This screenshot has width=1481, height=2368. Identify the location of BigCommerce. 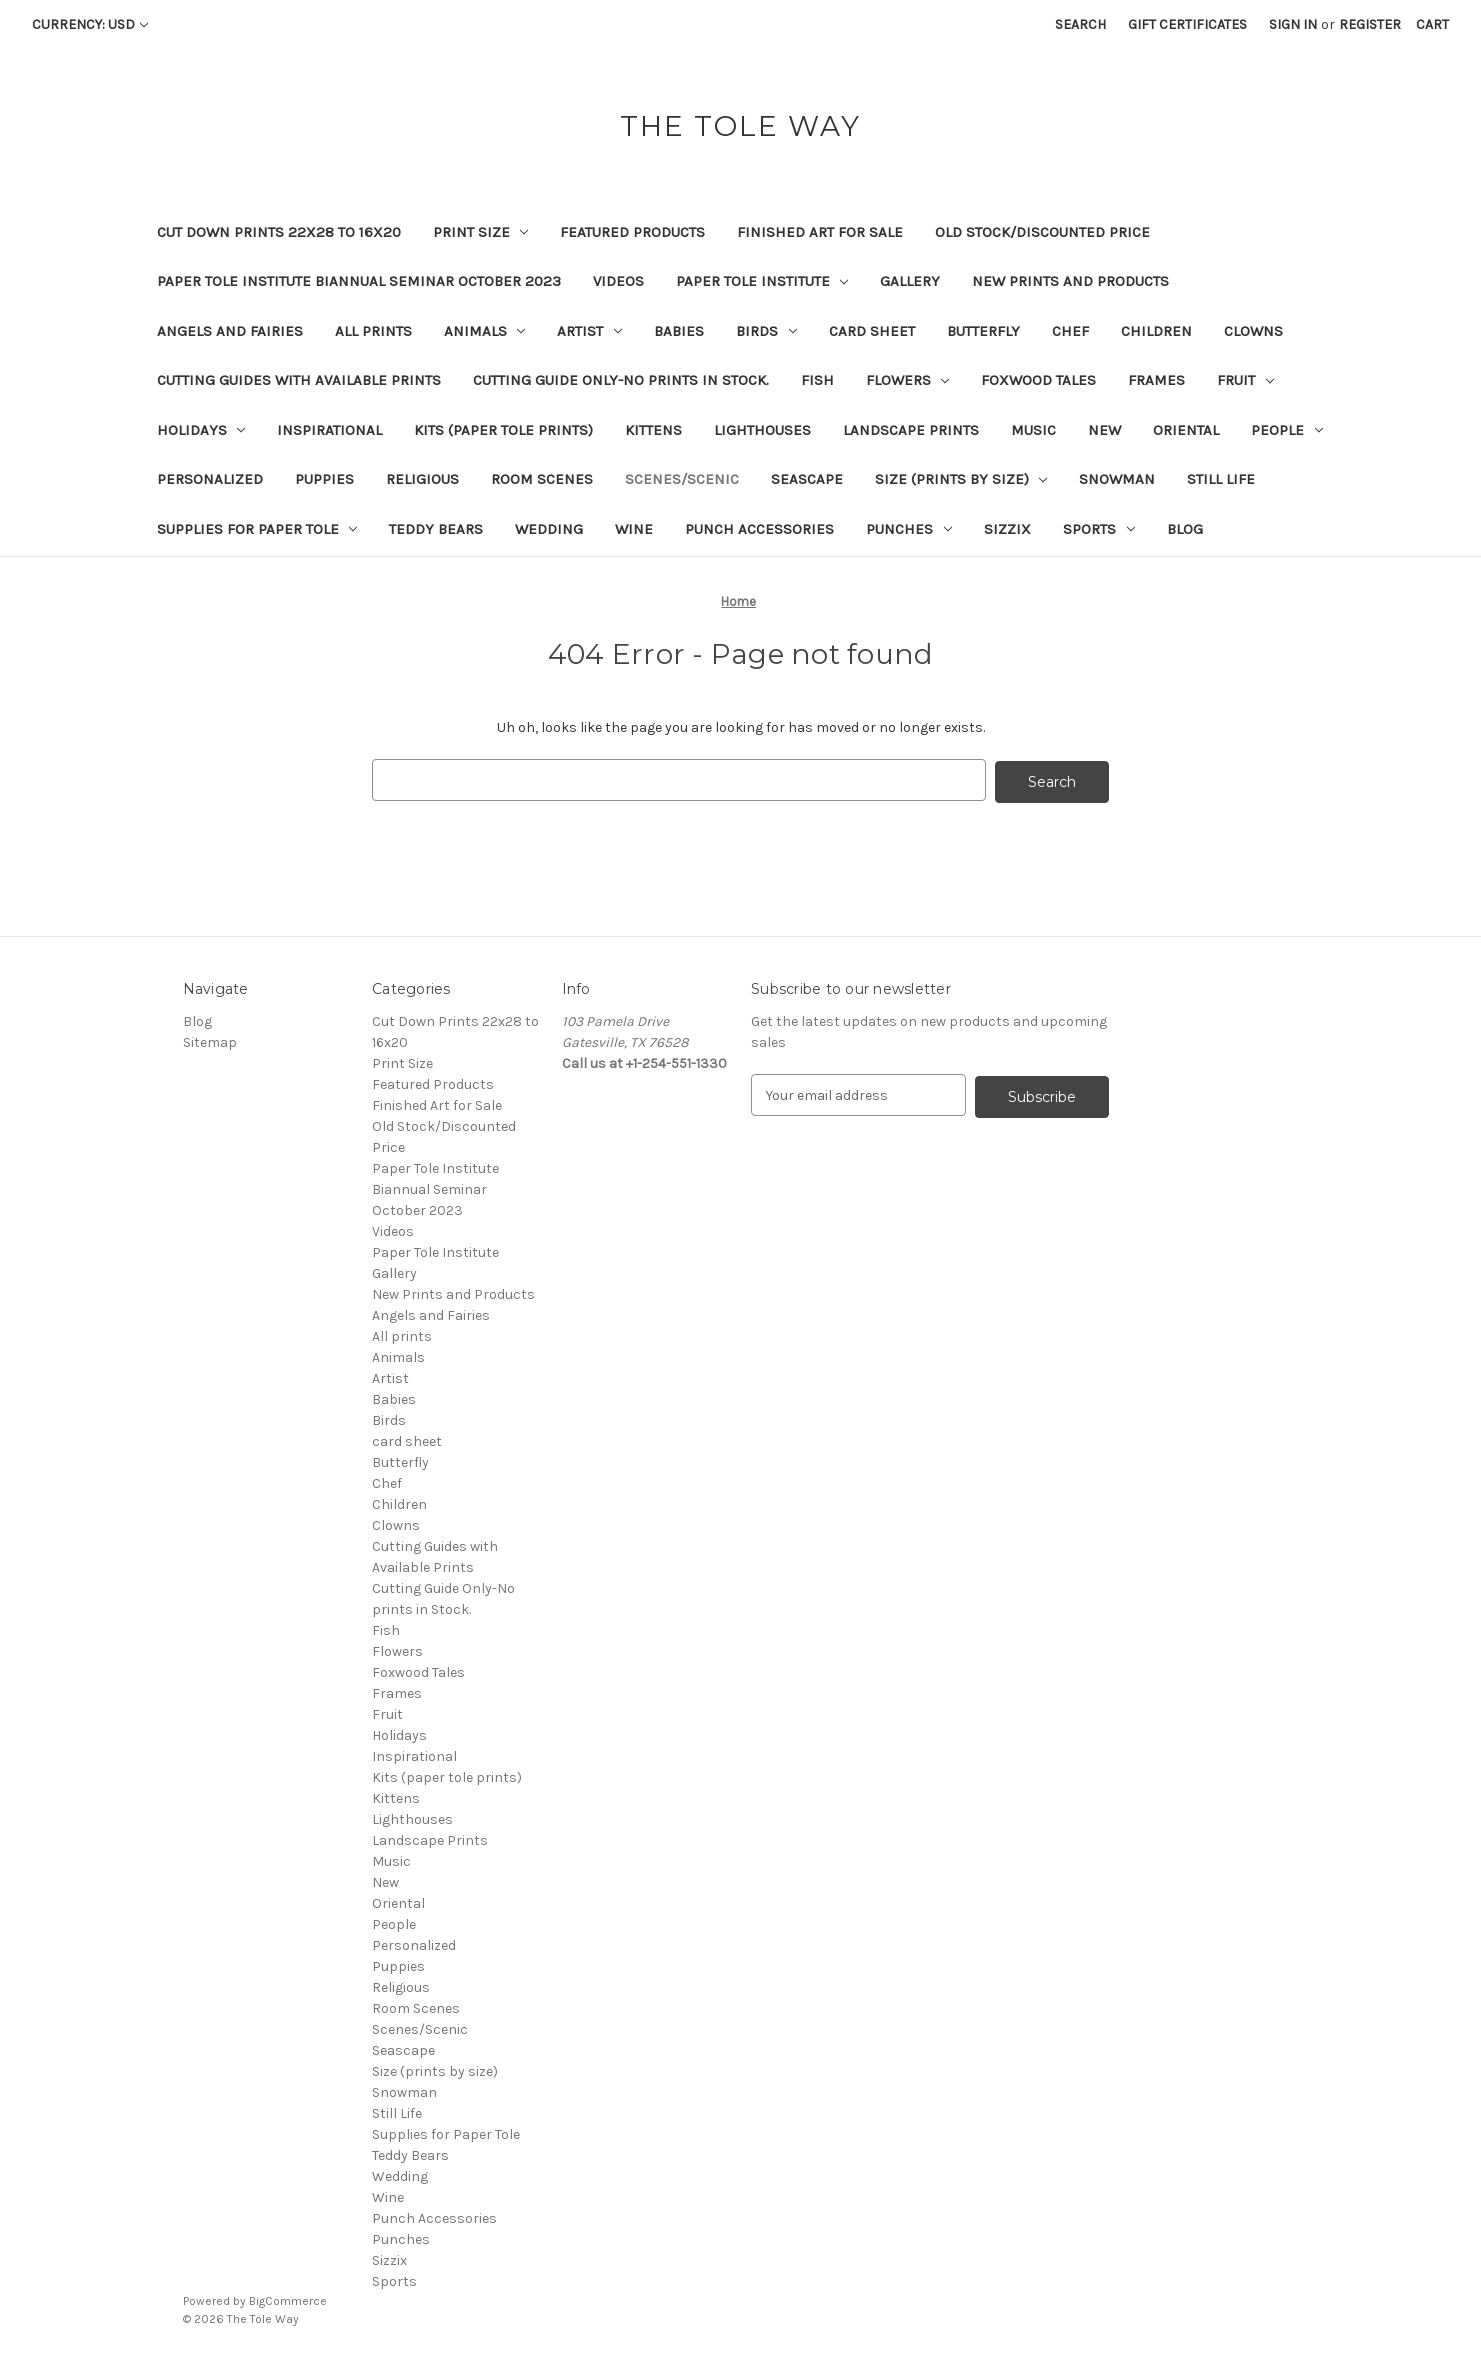
(288, 2299).